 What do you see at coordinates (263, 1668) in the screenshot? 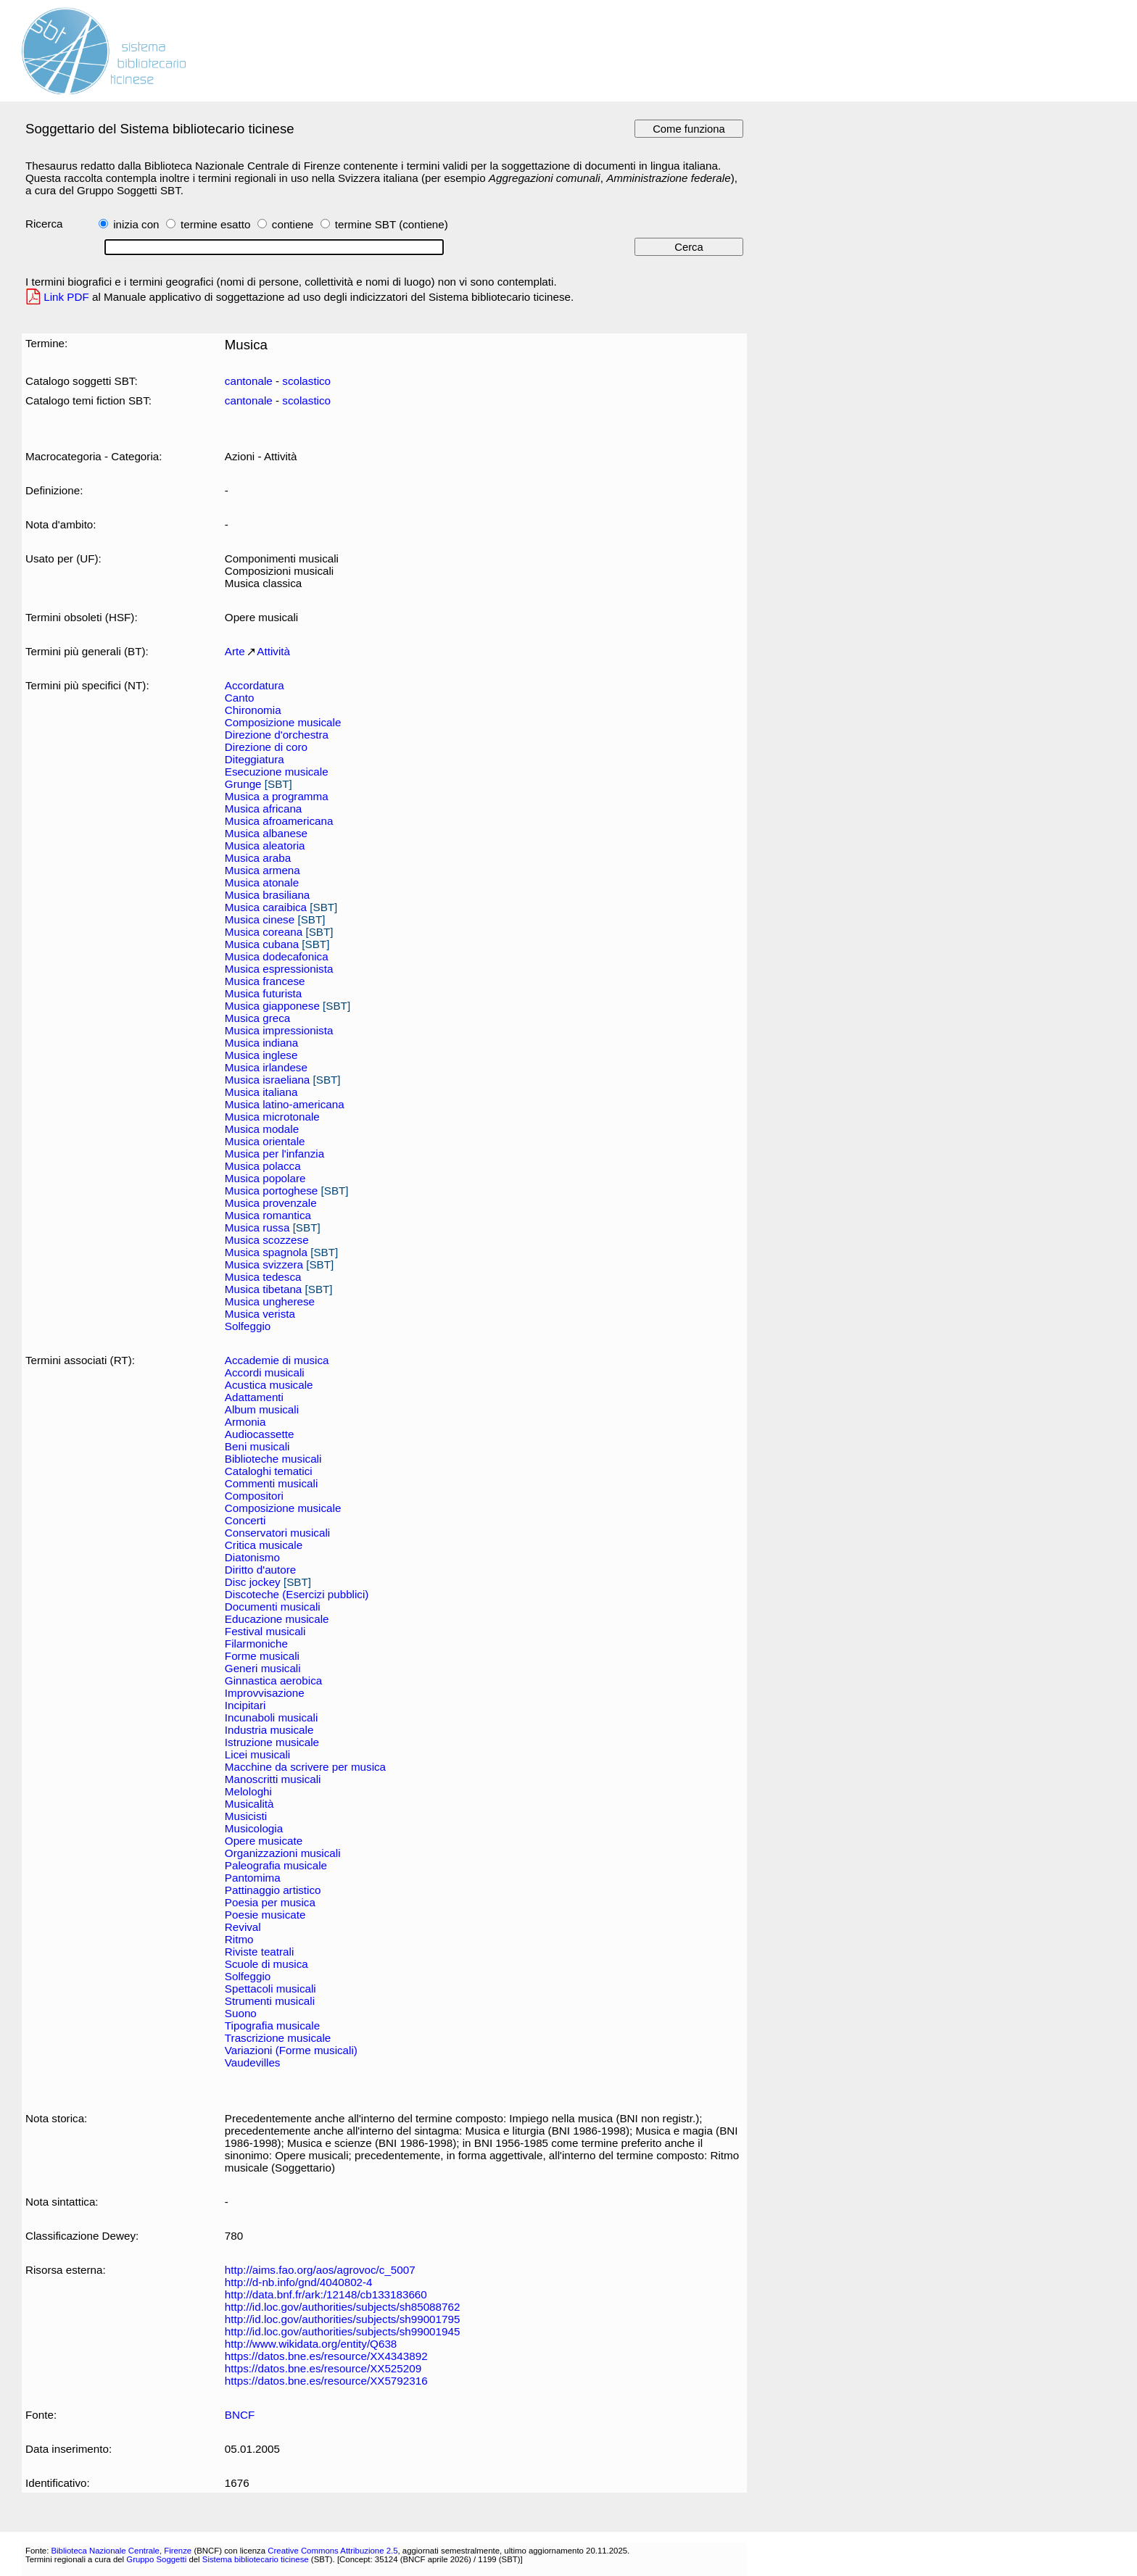
I see `Generi musicali` at bounding box center [263, 1668].